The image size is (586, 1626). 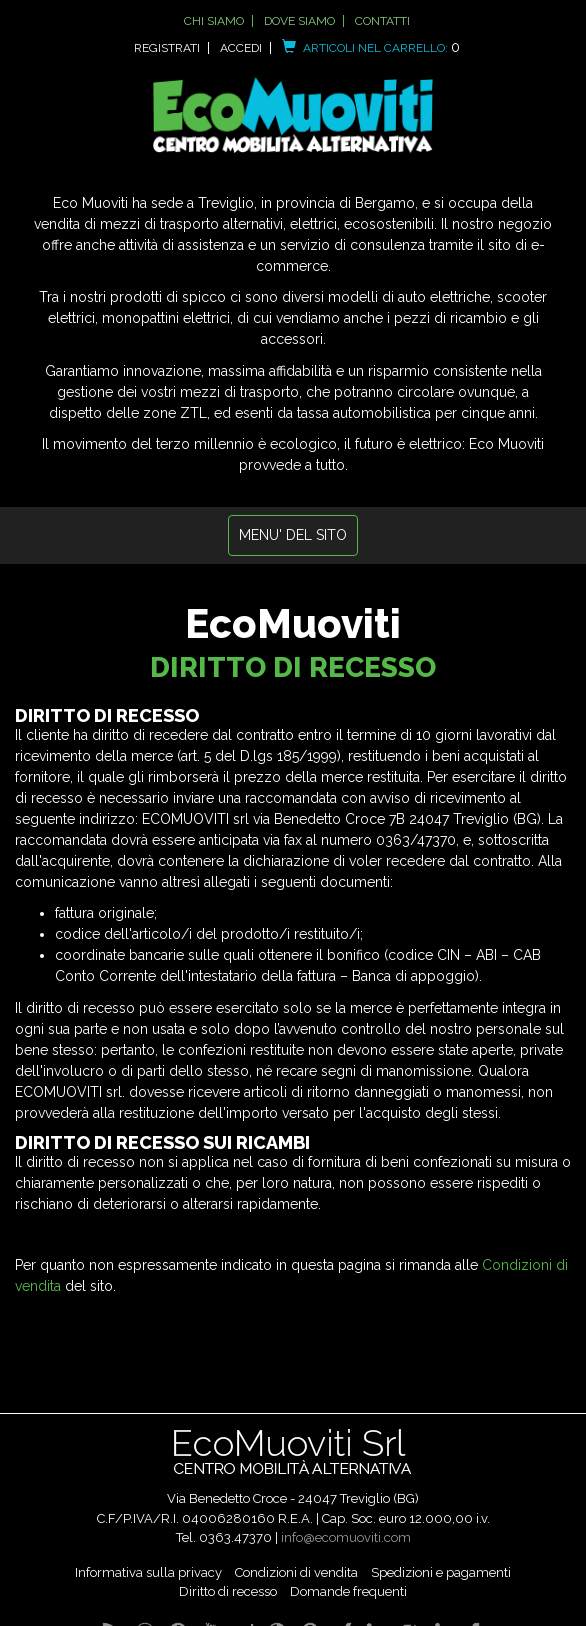 What do you see at coordinates (348, 1591) in the screenshot?
I see `Domande frequenti` at bounding box center [348, 1591].